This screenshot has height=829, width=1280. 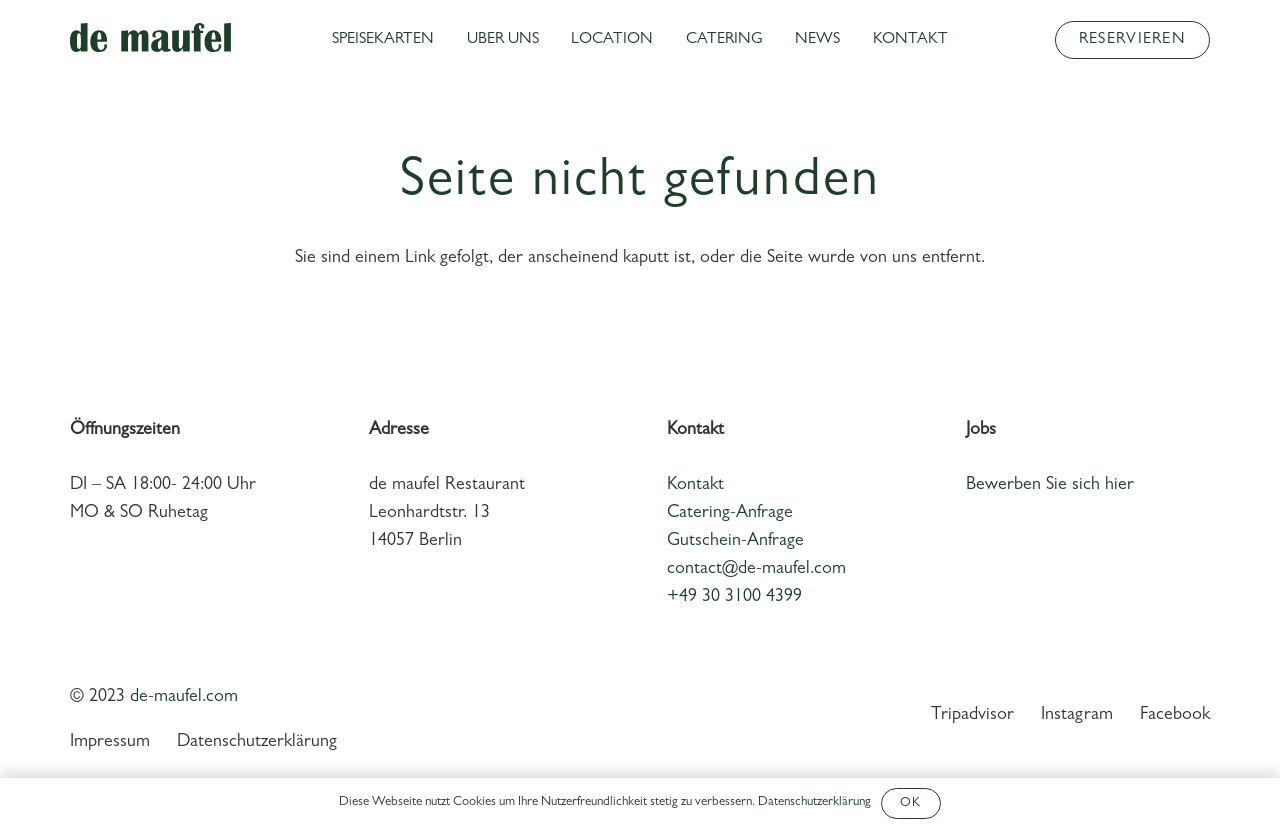 I want to click on Kontakt, so click(x=695, y=486).